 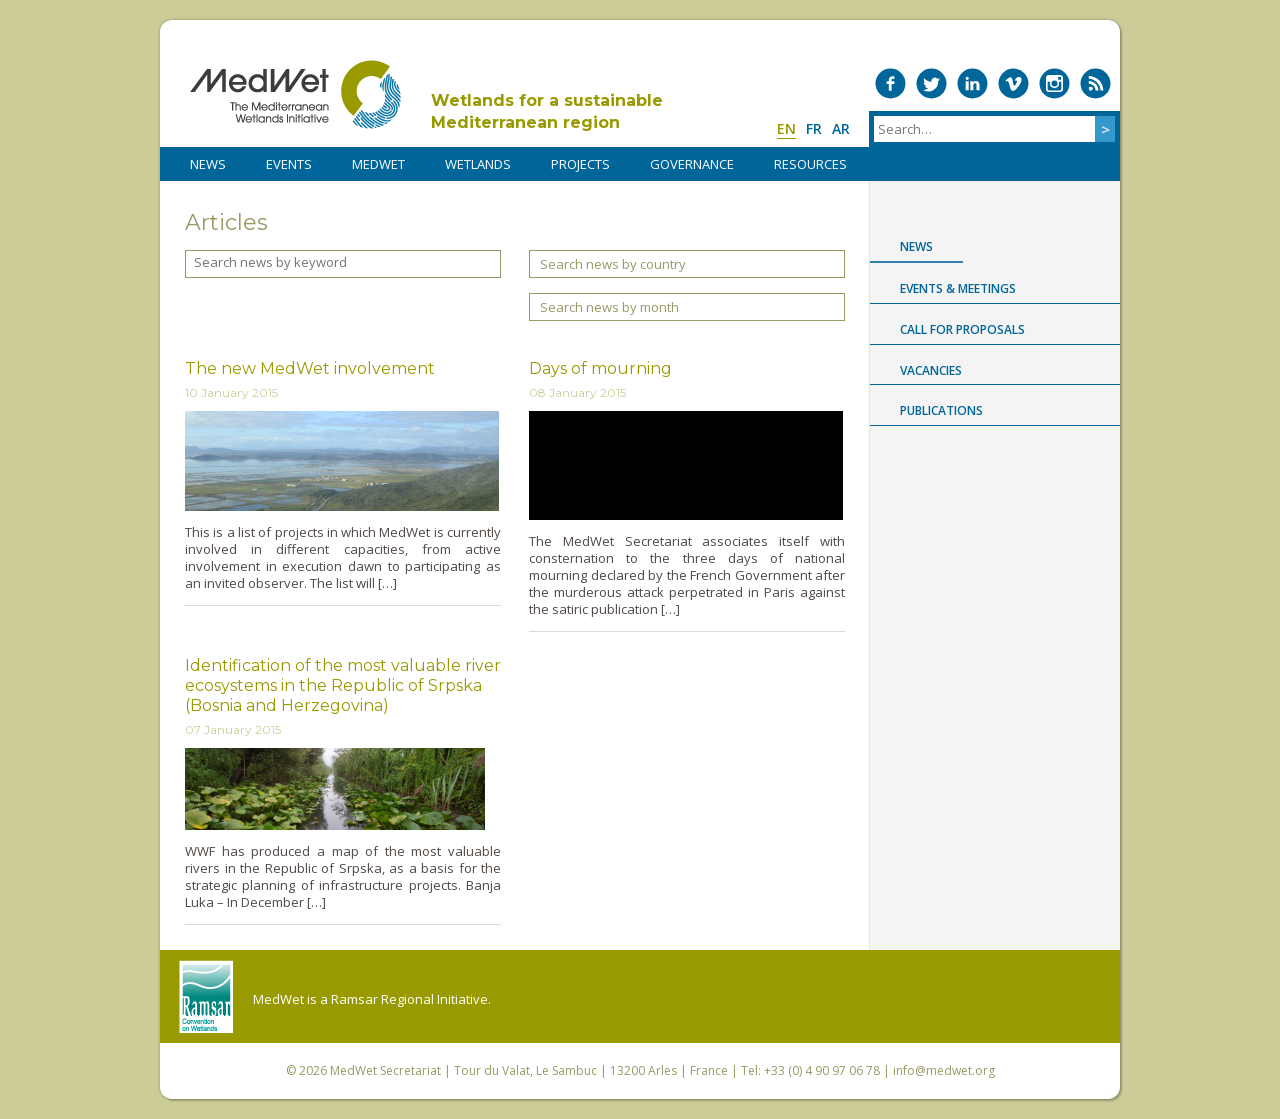 I want to click on RESOURCES, so click(x=810, y=164).